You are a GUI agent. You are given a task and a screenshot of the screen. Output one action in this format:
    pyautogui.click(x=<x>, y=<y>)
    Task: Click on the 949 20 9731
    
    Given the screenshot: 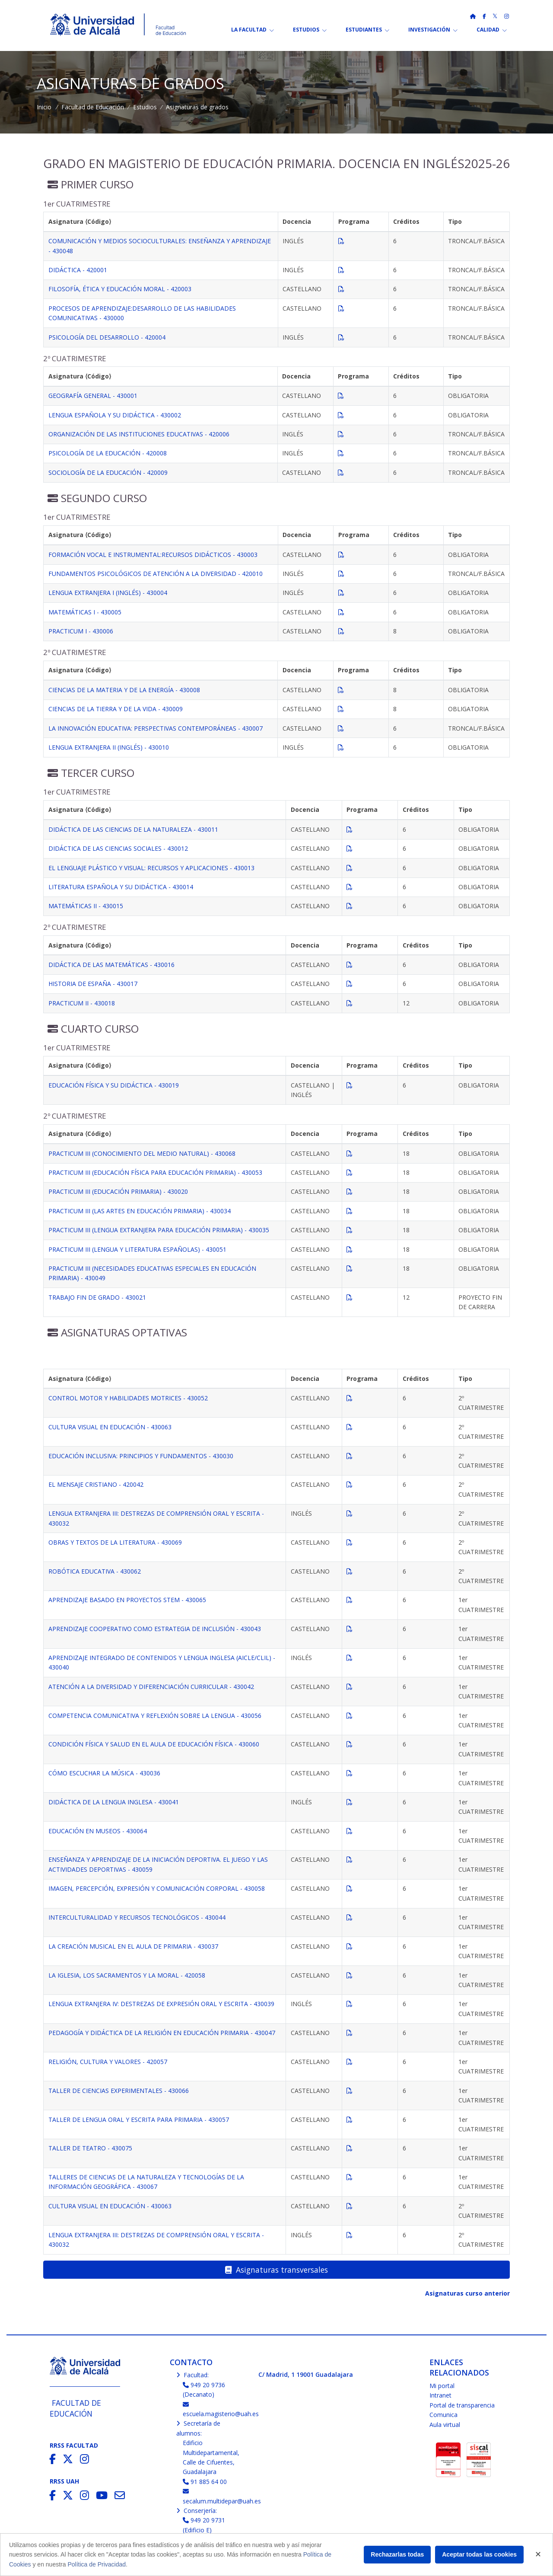 What is the action you would take?
    pyautogui.click(x=204, y=2520)
    